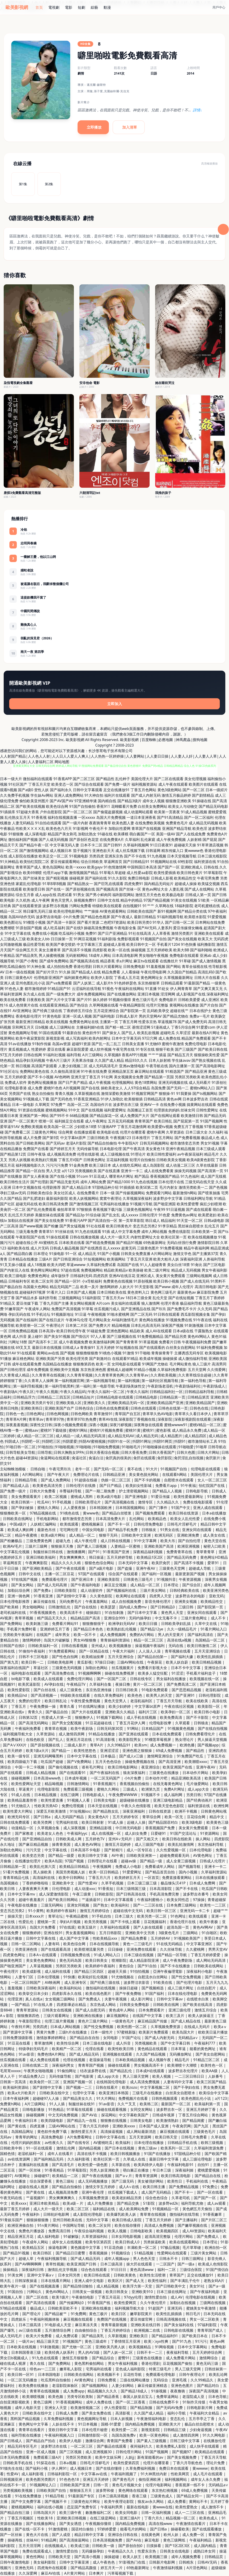 Image resolution: width=229 pixels, height=2576 pixels. What do you see at coordinates (169, 1805) in the screenshot?
I see `欧美天堂色色影院` at bounding box center [169, 1805].